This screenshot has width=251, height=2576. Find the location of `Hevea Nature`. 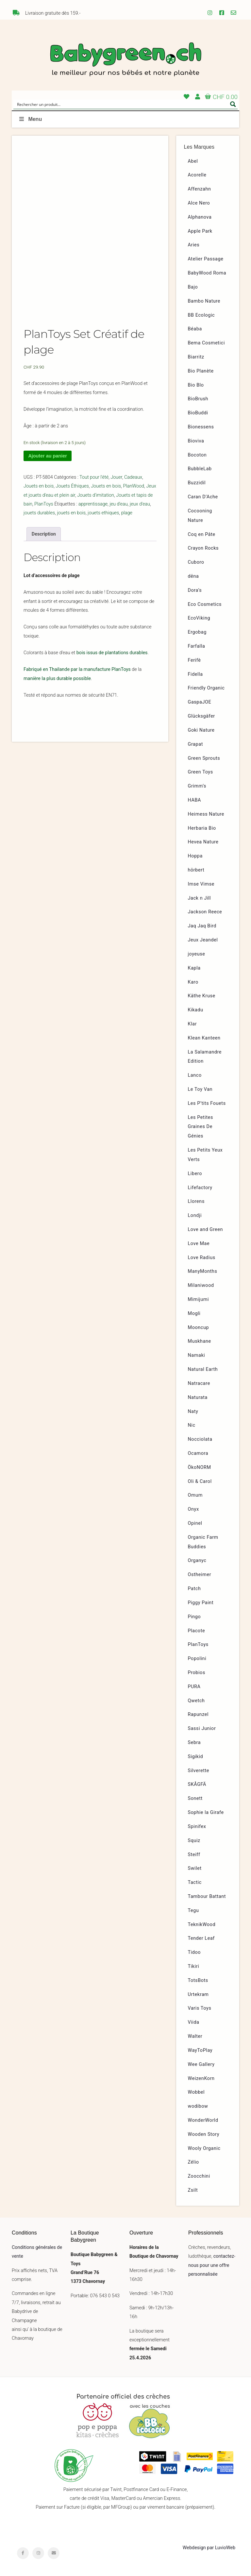

Hevea Nature is located at coordinates (203, 842).